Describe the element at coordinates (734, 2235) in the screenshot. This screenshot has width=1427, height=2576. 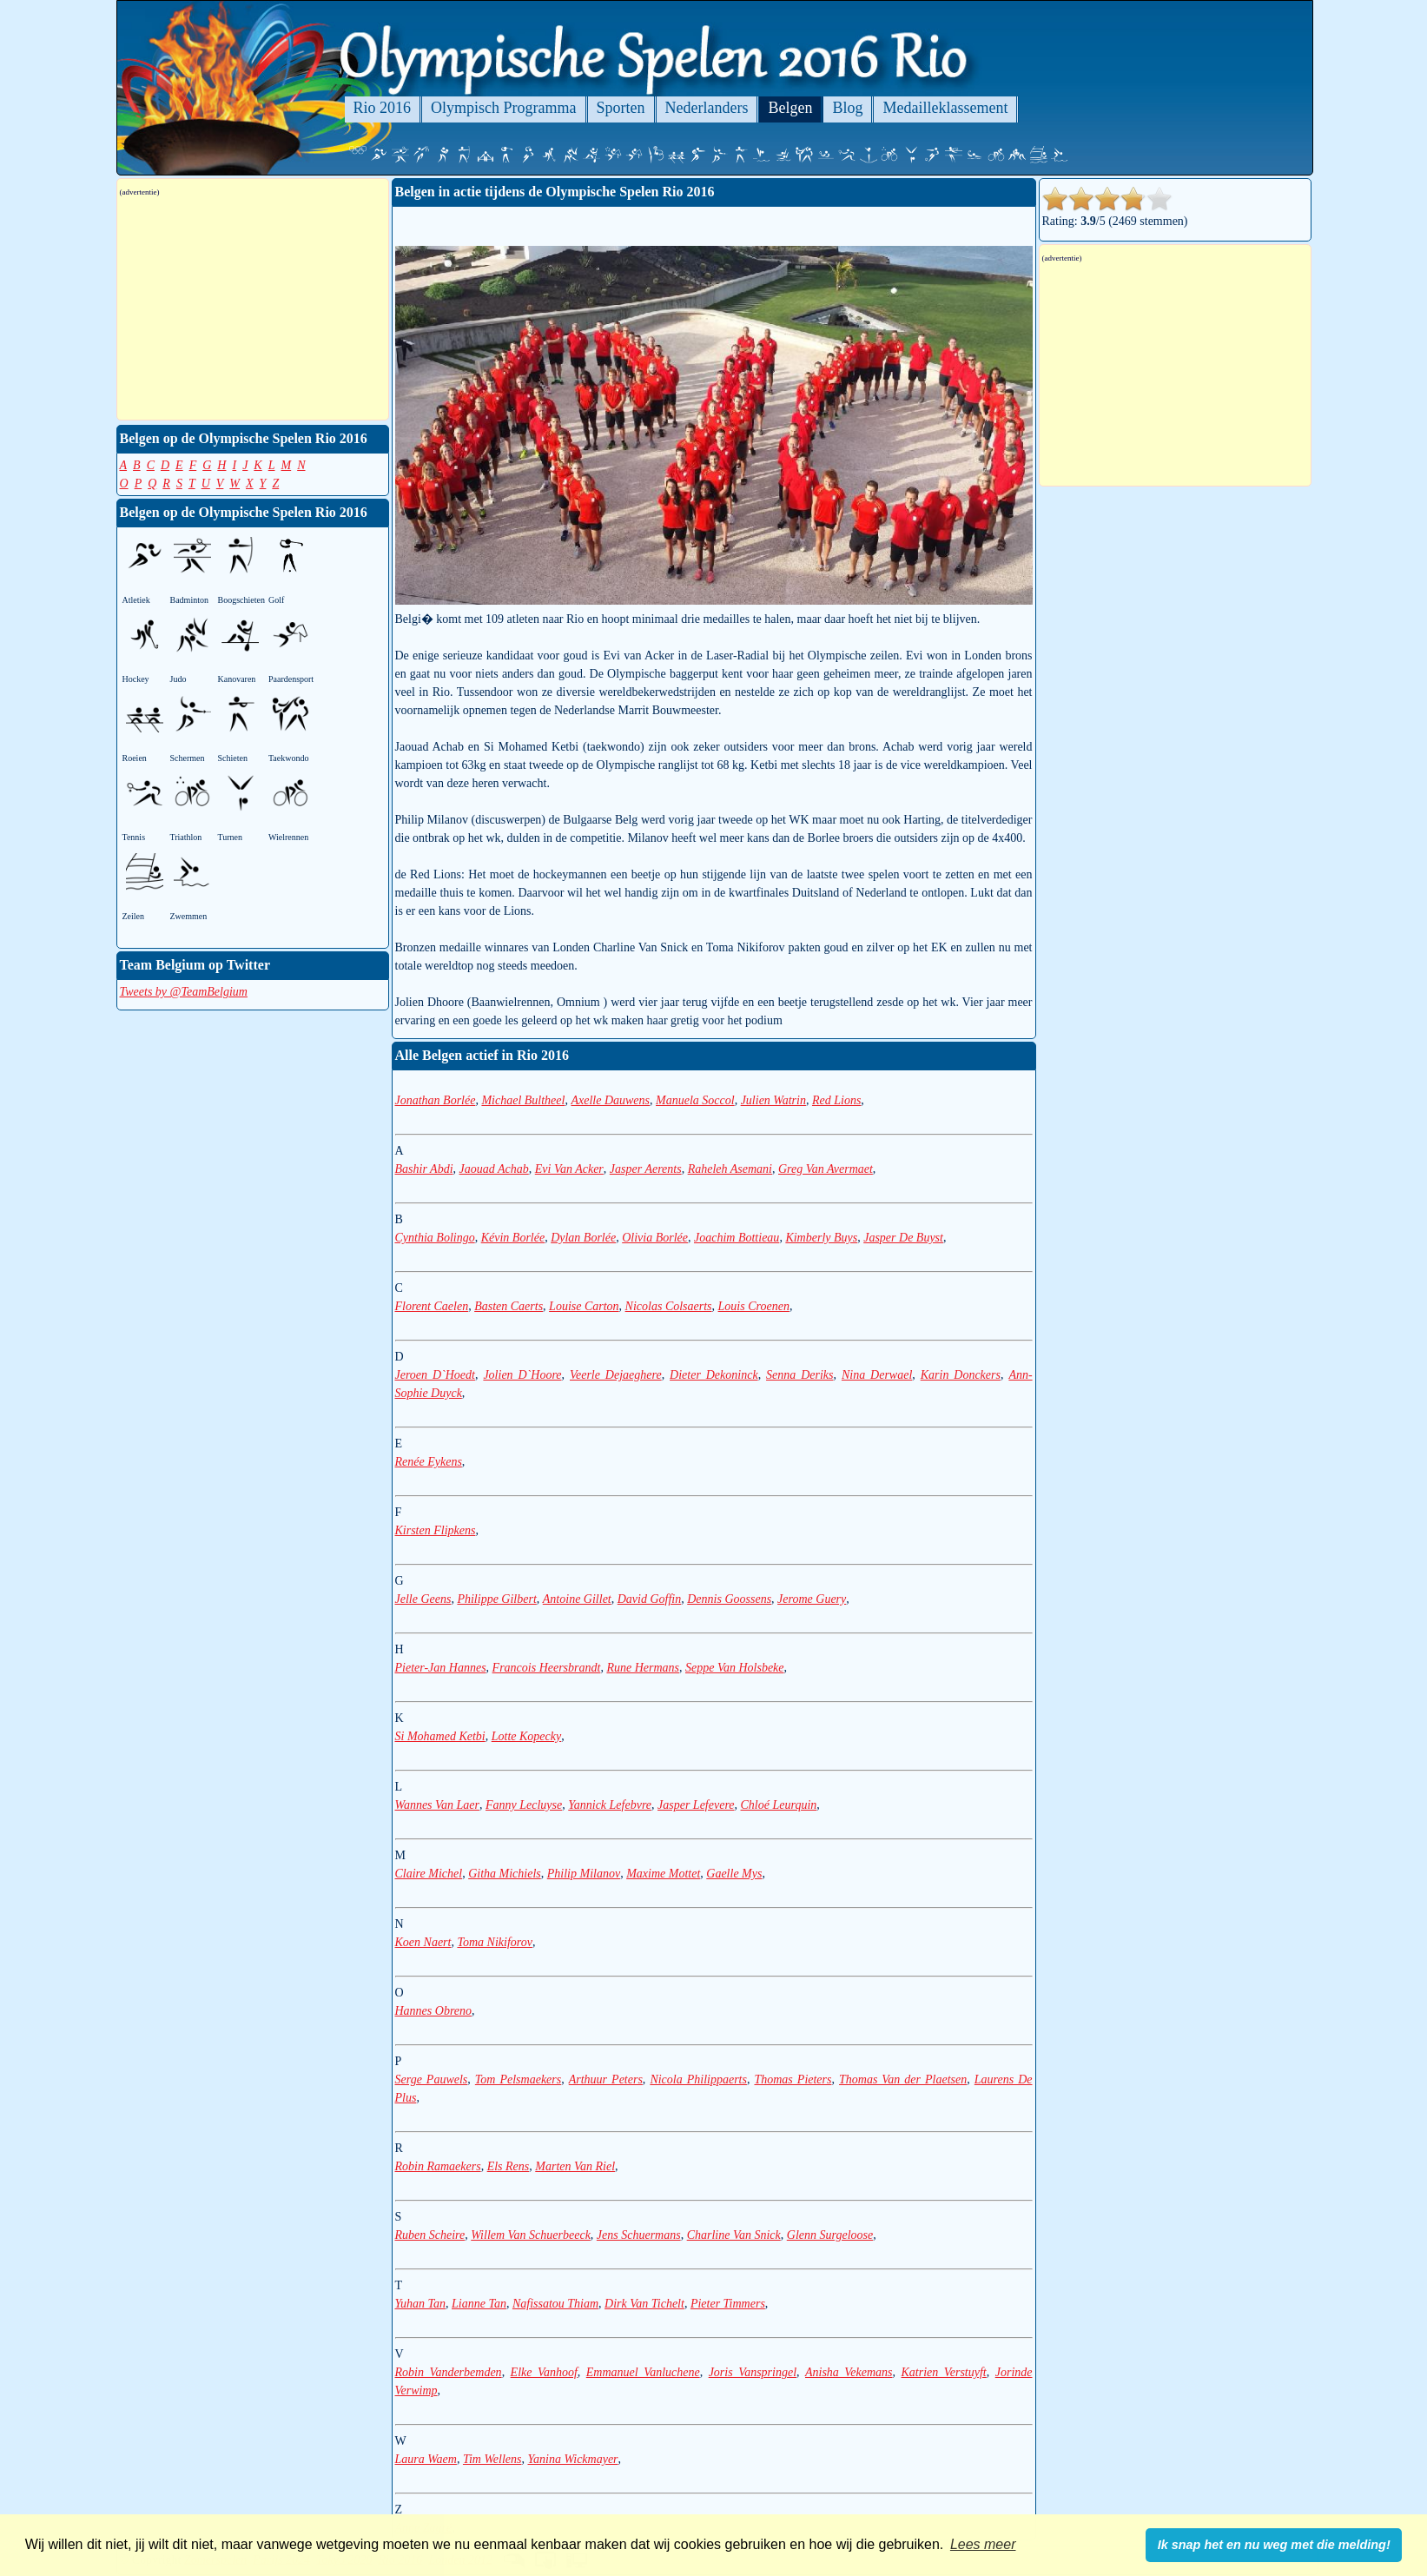
I see `Charline Van Snick` at that location.